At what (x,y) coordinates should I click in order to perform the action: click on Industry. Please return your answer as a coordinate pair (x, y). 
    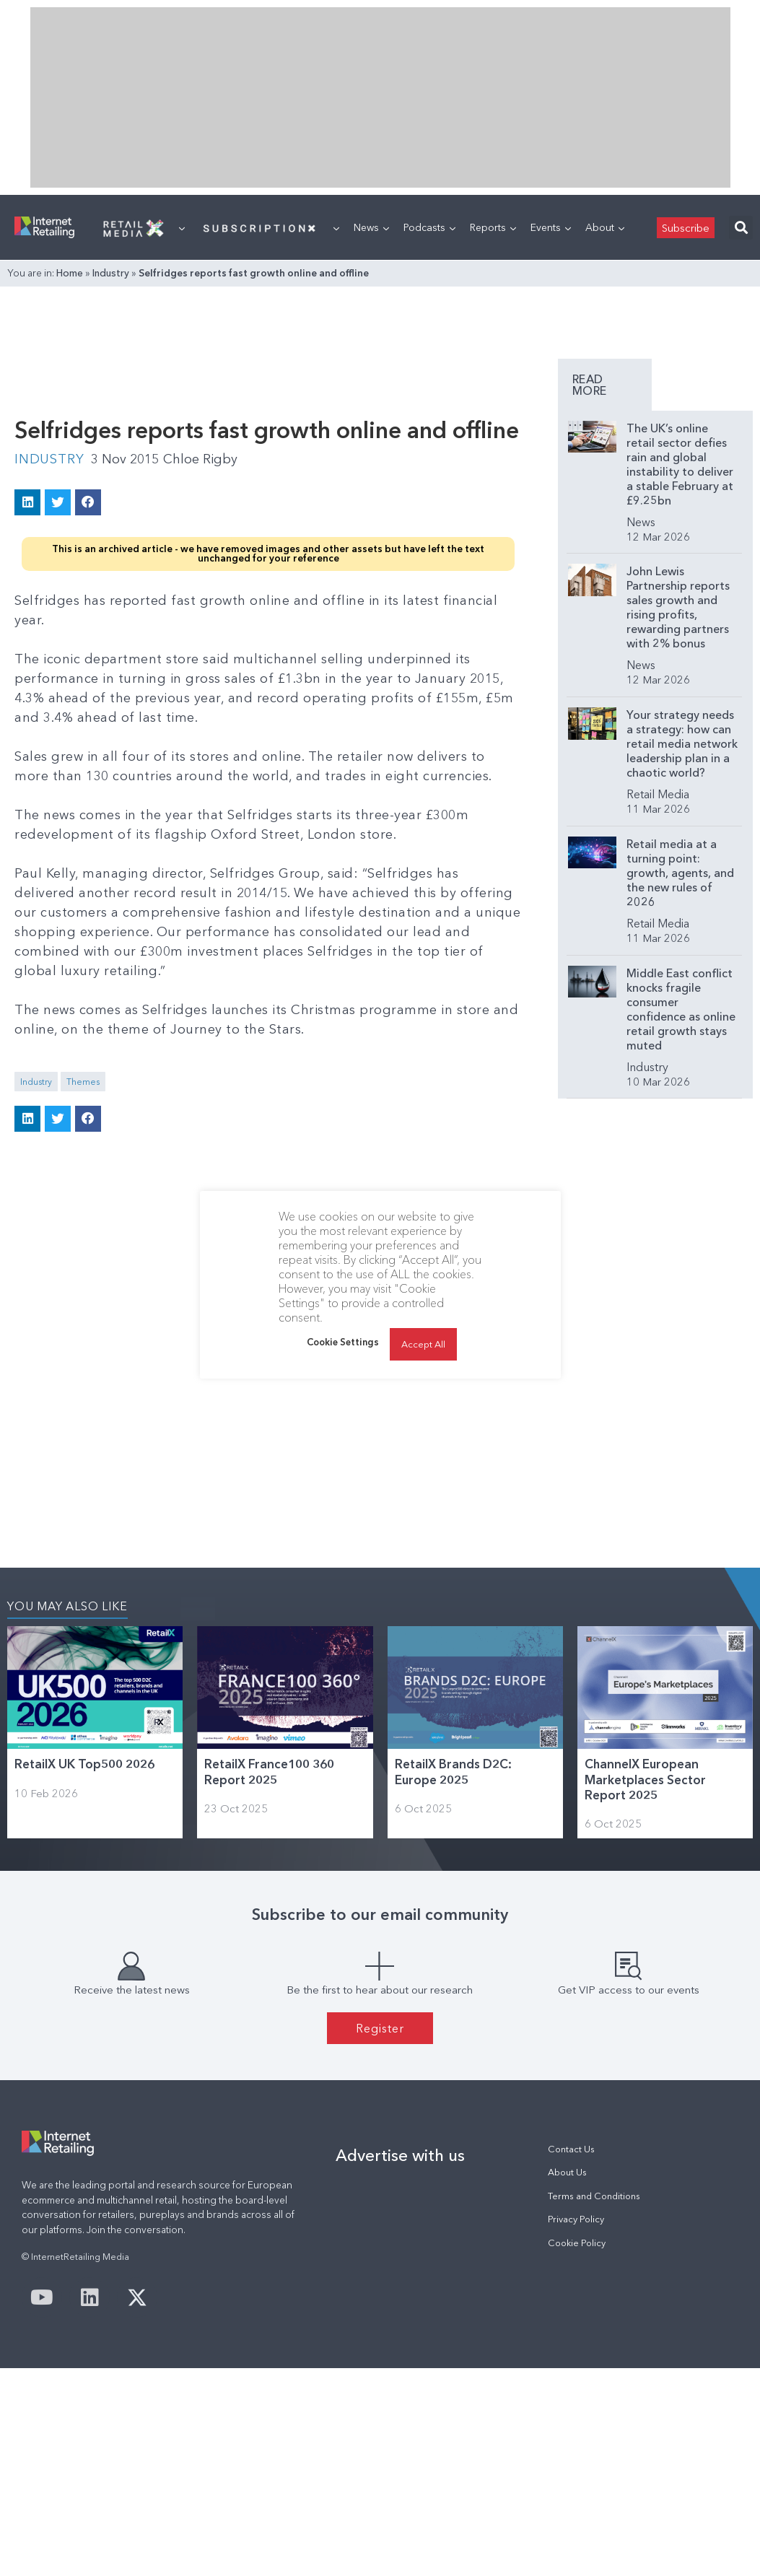
    Looking at the image, I should click on (110, 273).